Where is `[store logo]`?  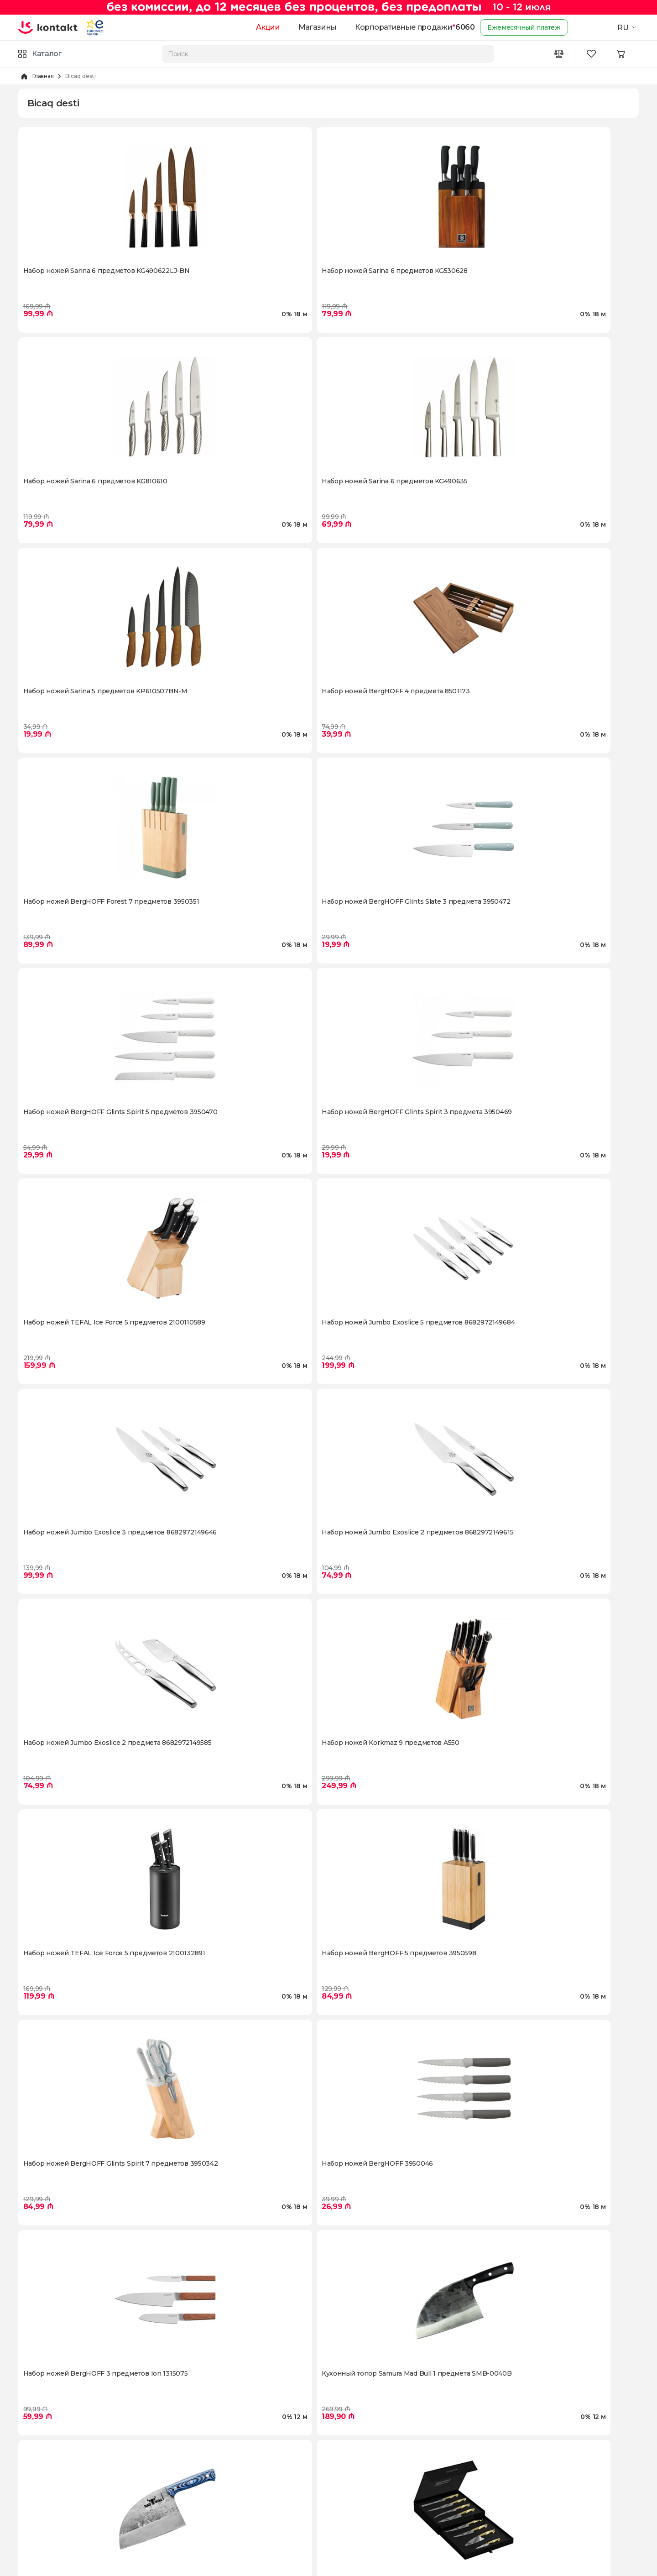 [store logo] is located at coordinates (53, 27).